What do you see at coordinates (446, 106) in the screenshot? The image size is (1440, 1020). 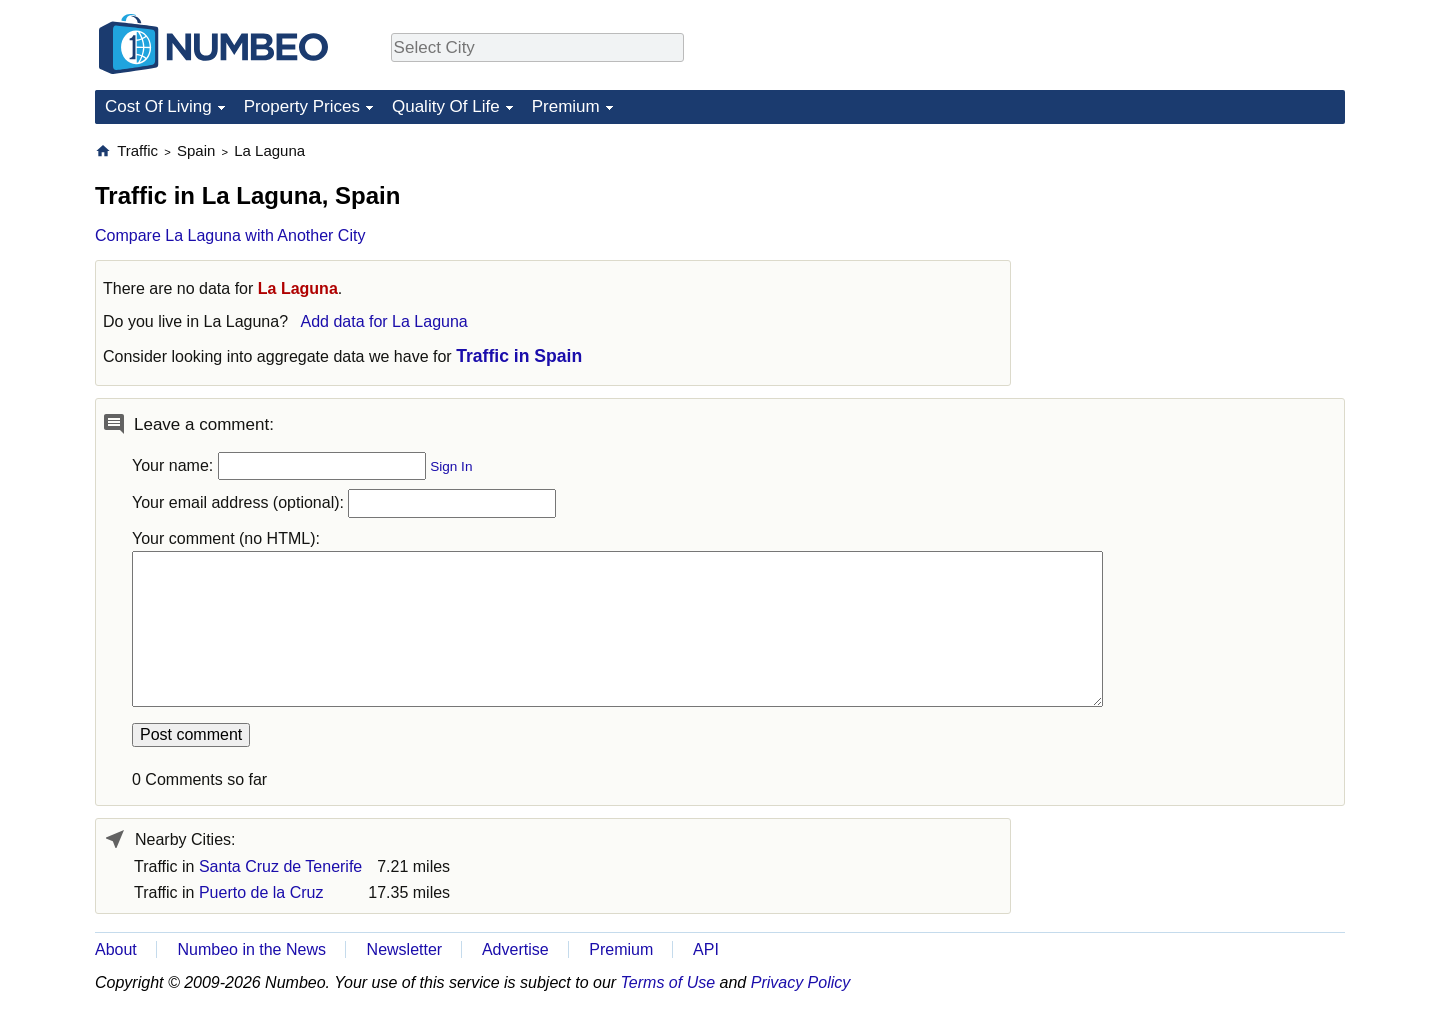 I see `Quality Of Life` at bounding box center [446, 106].